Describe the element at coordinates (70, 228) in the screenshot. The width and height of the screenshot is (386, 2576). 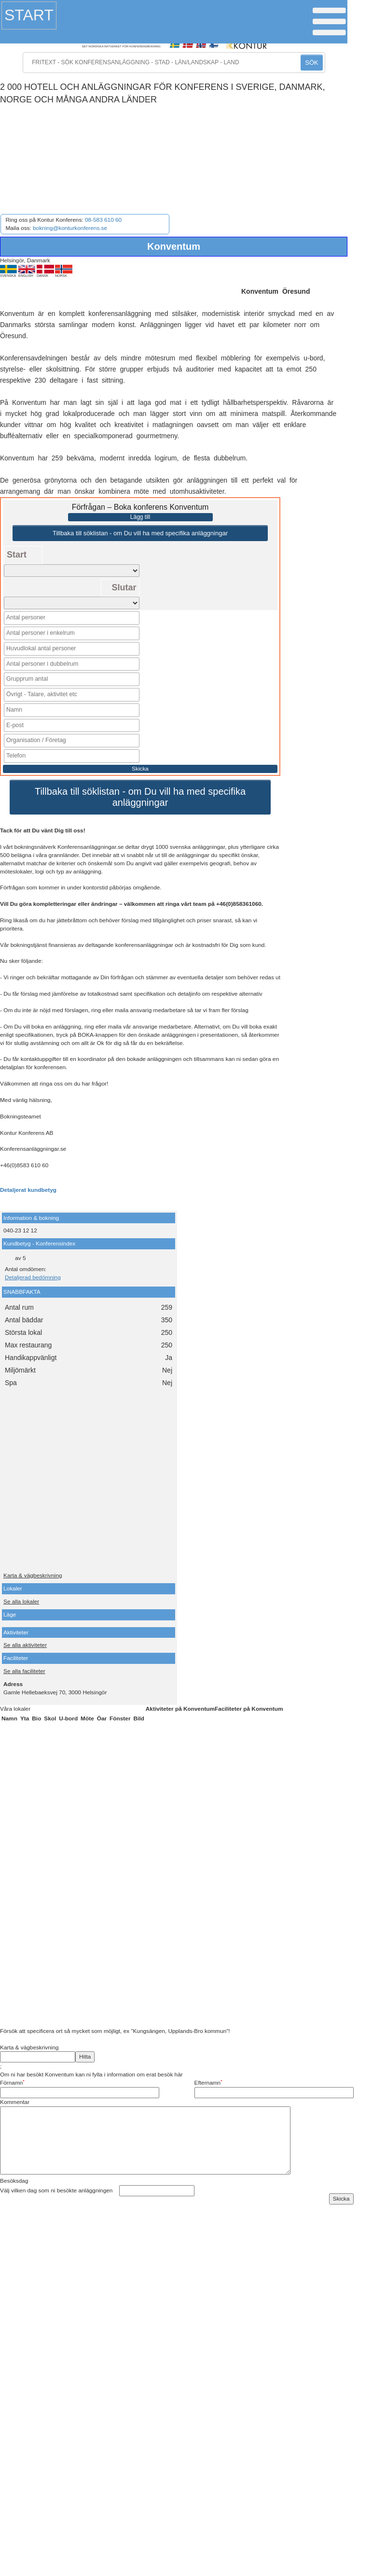
I see `bokning@konturkonferens.se` at that location.